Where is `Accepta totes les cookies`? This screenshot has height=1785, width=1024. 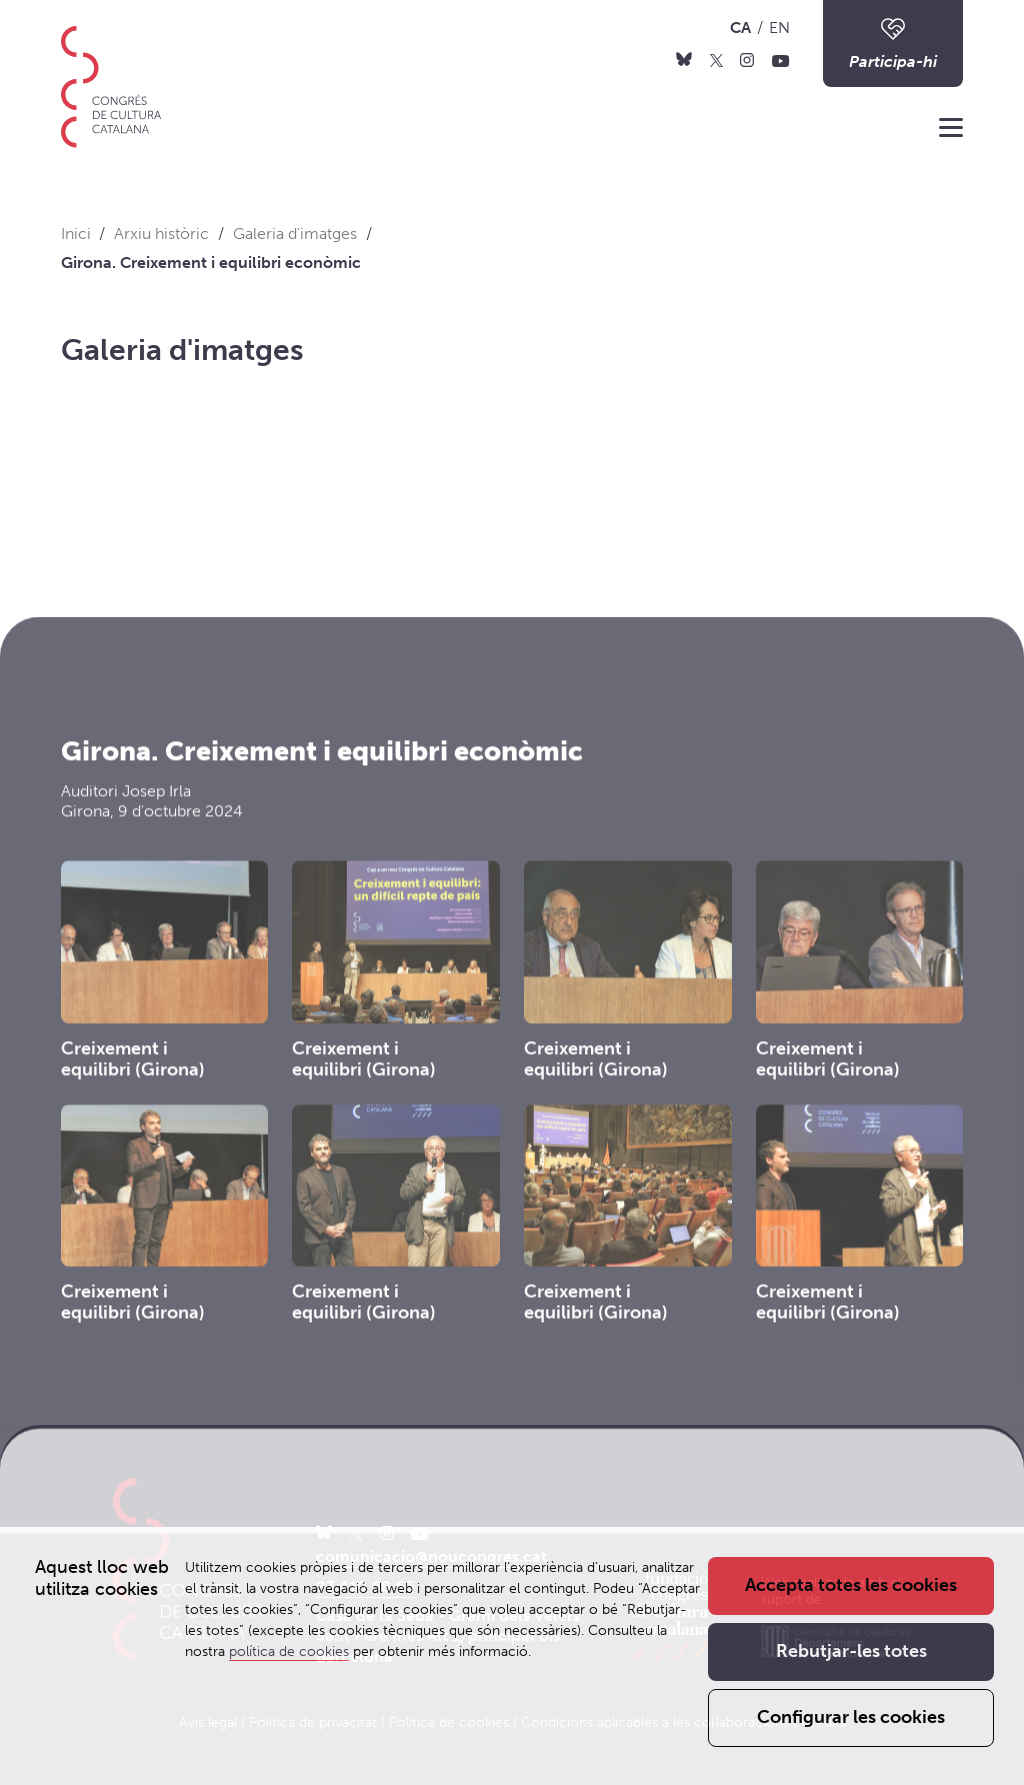 Accepta totes les cookies is located at coordinates (851, 1585).